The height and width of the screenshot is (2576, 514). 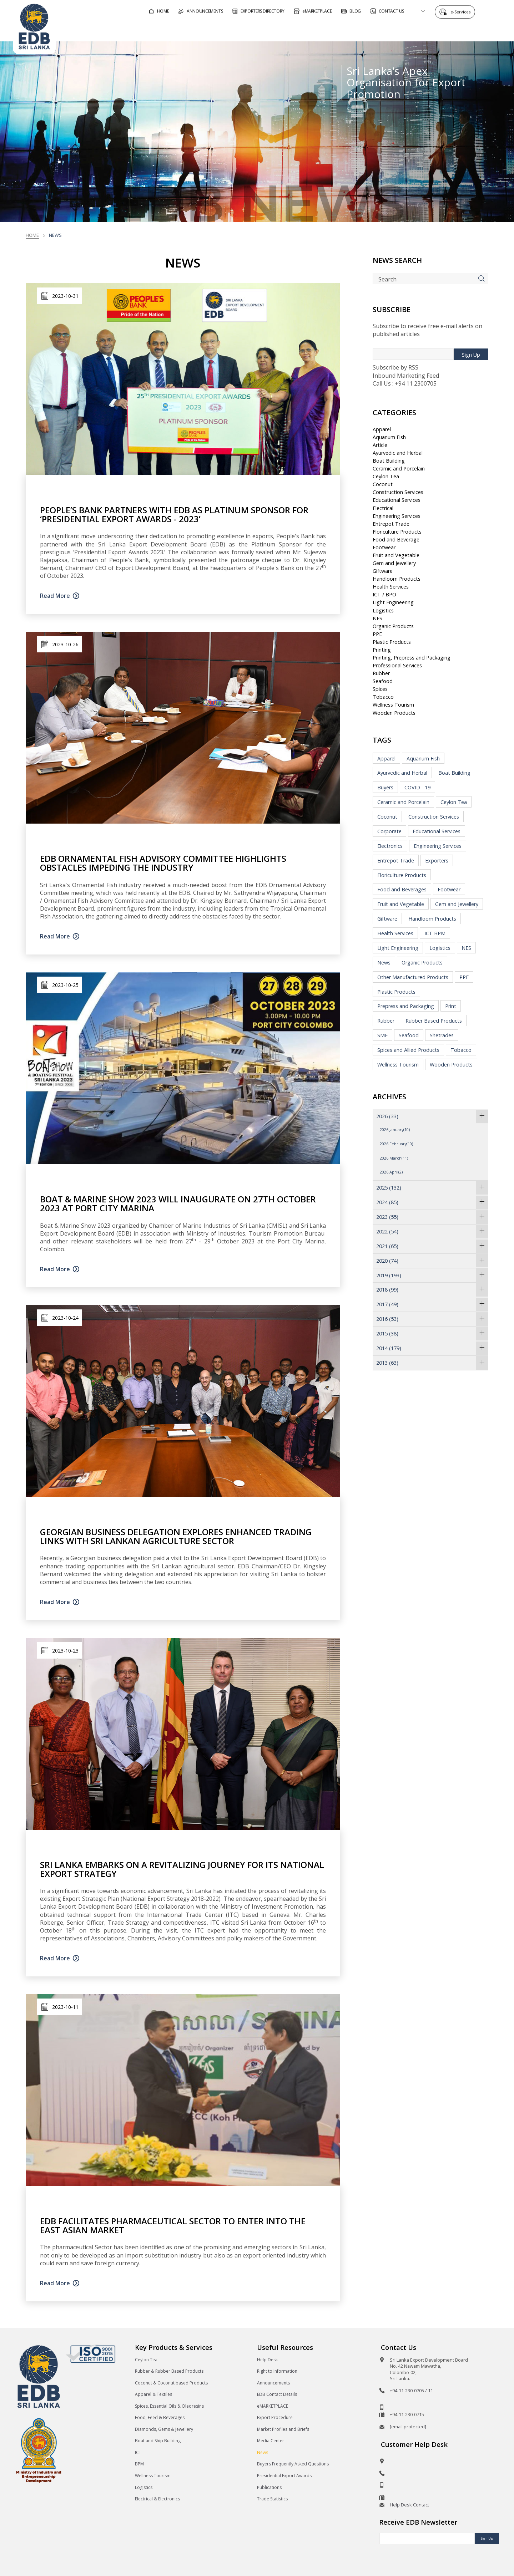 I want to click on Organic Products, so click(x=393, y=626).